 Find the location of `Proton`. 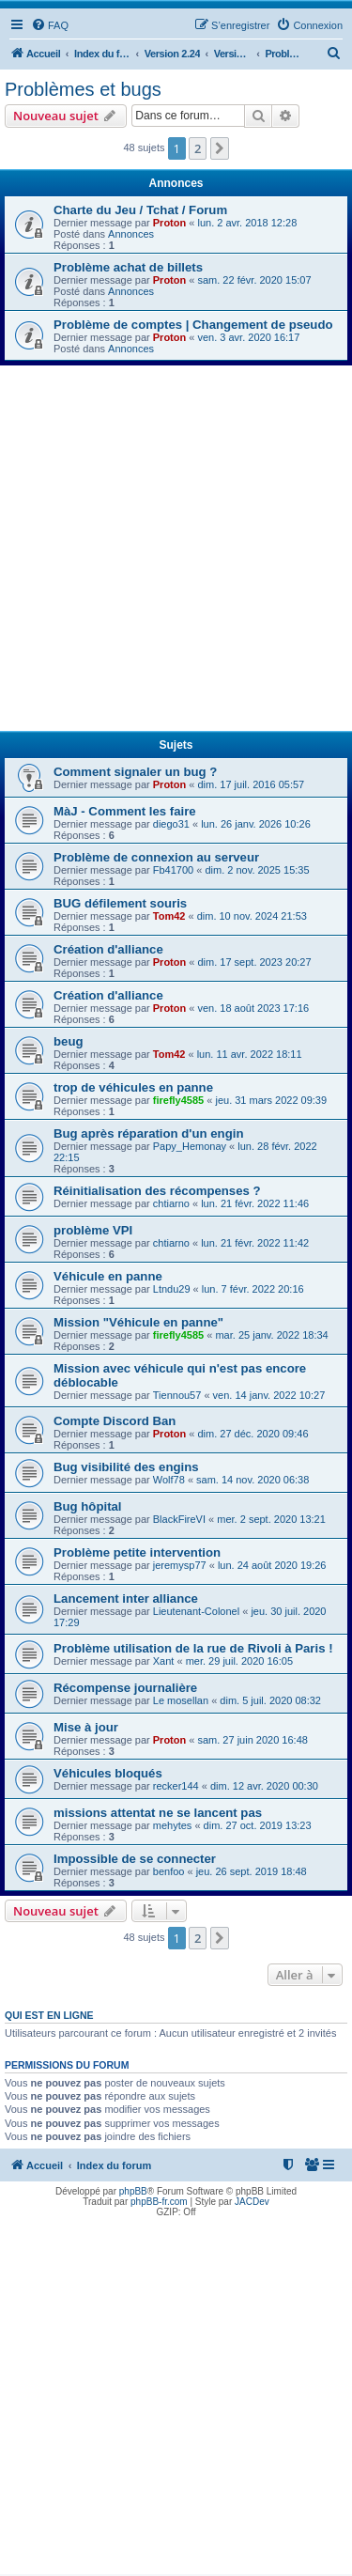

Proton is located at coordinates (169, 222).